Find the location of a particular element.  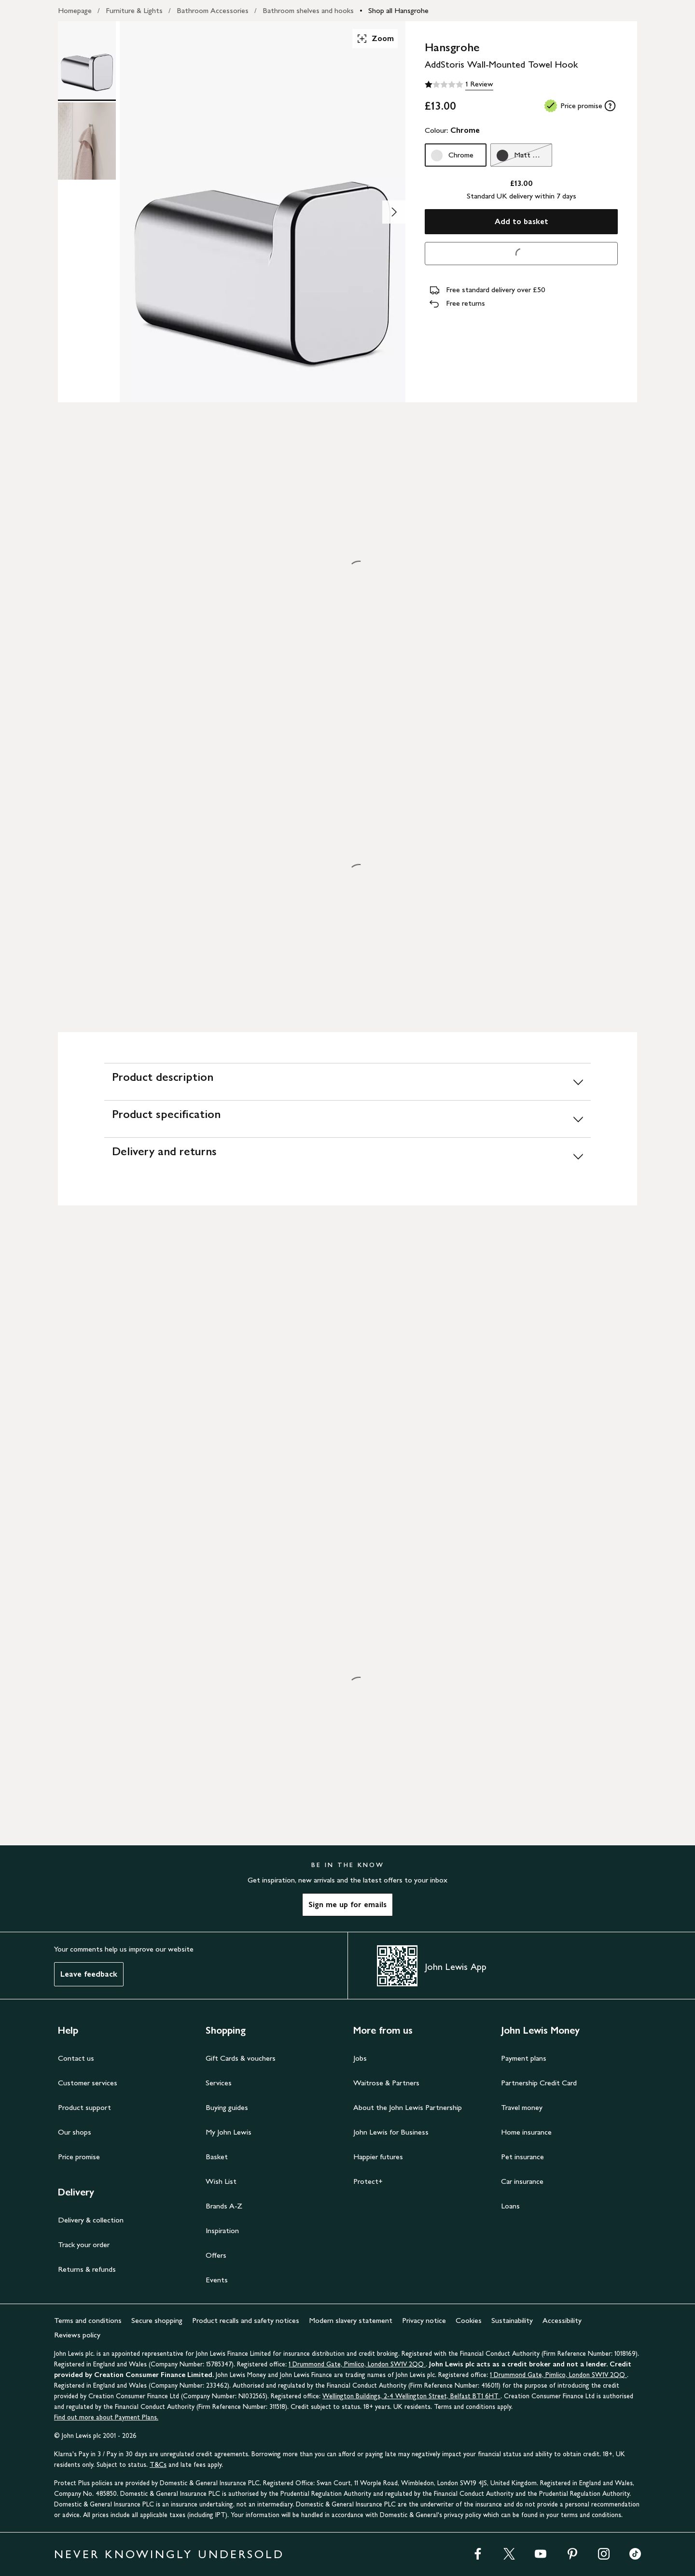

1 Drummond Gate, Pimlico, London SW1V 2QQ is located at coordinates (357, 2364).